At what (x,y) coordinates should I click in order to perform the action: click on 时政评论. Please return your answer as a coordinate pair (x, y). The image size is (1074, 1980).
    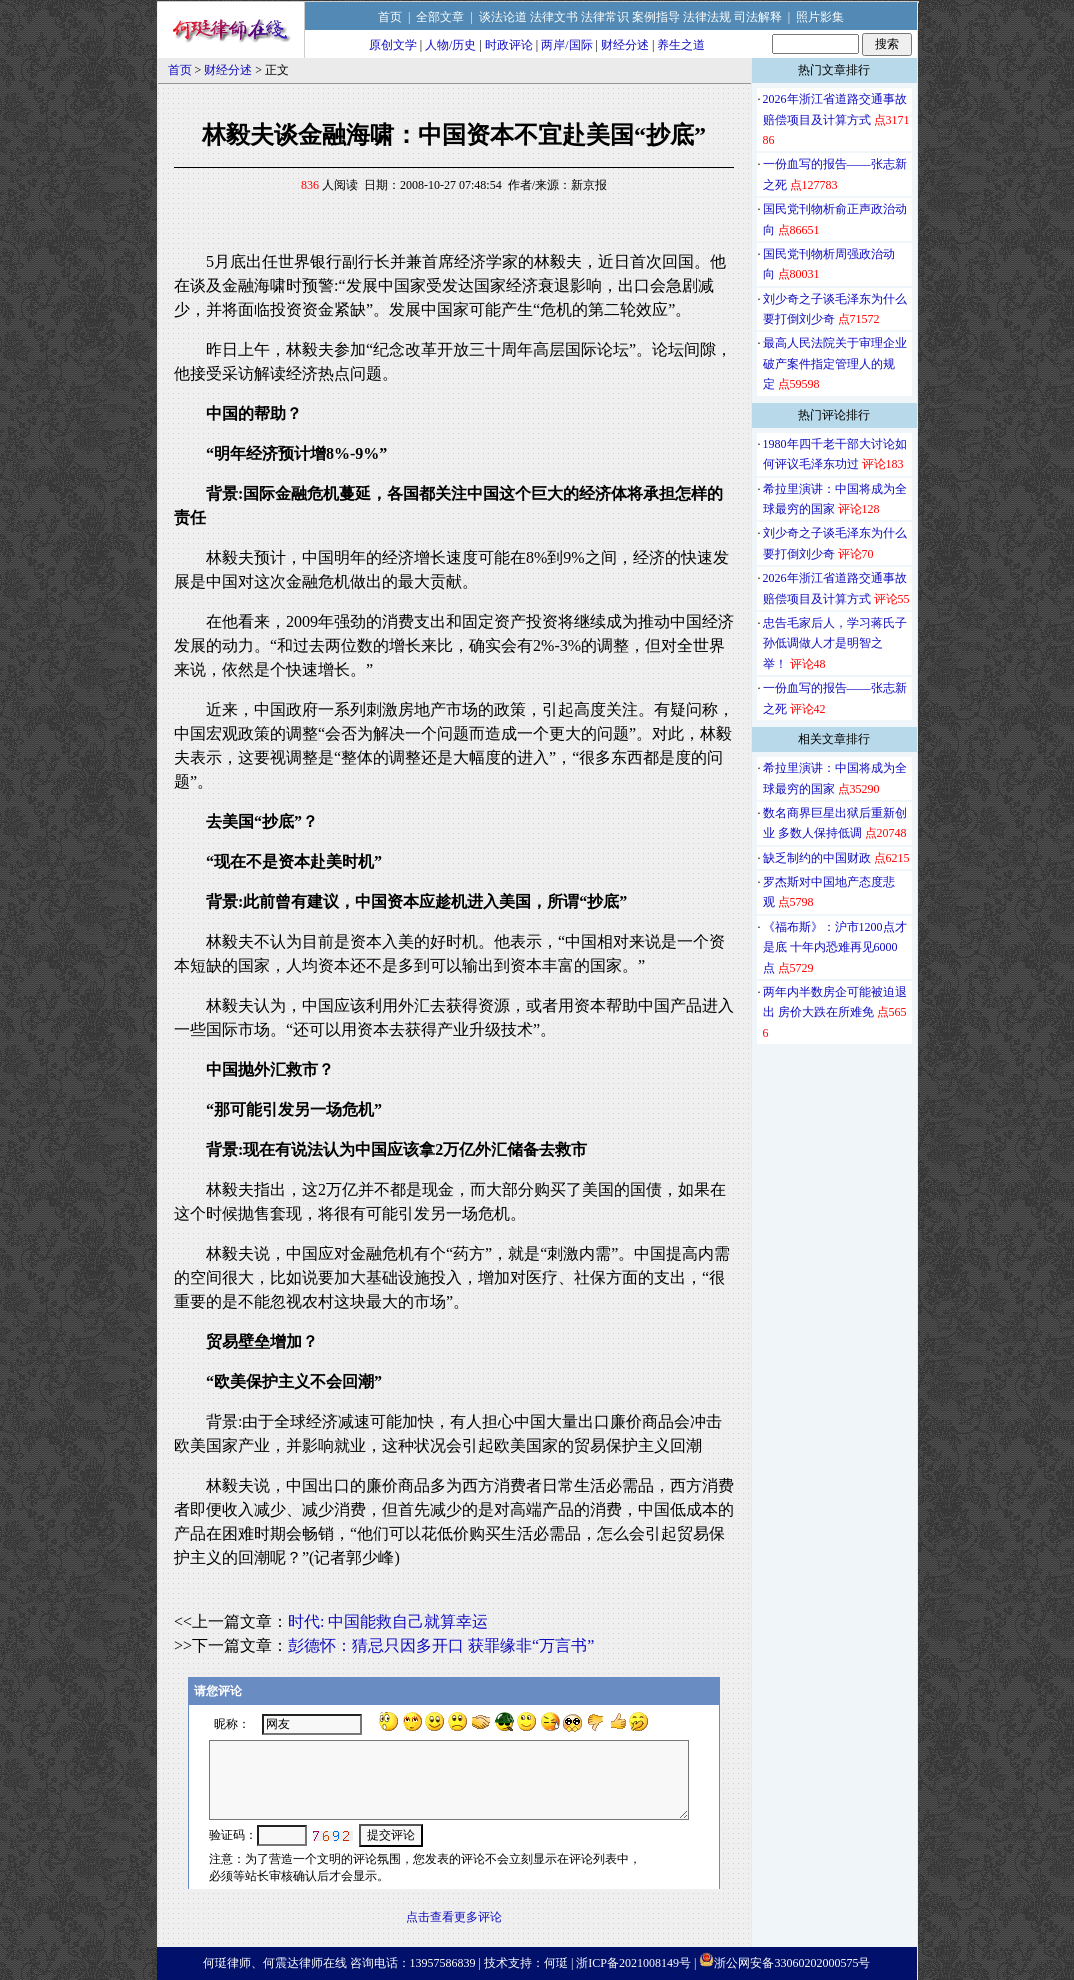
    Looking at the image, I should click on (509, 45).